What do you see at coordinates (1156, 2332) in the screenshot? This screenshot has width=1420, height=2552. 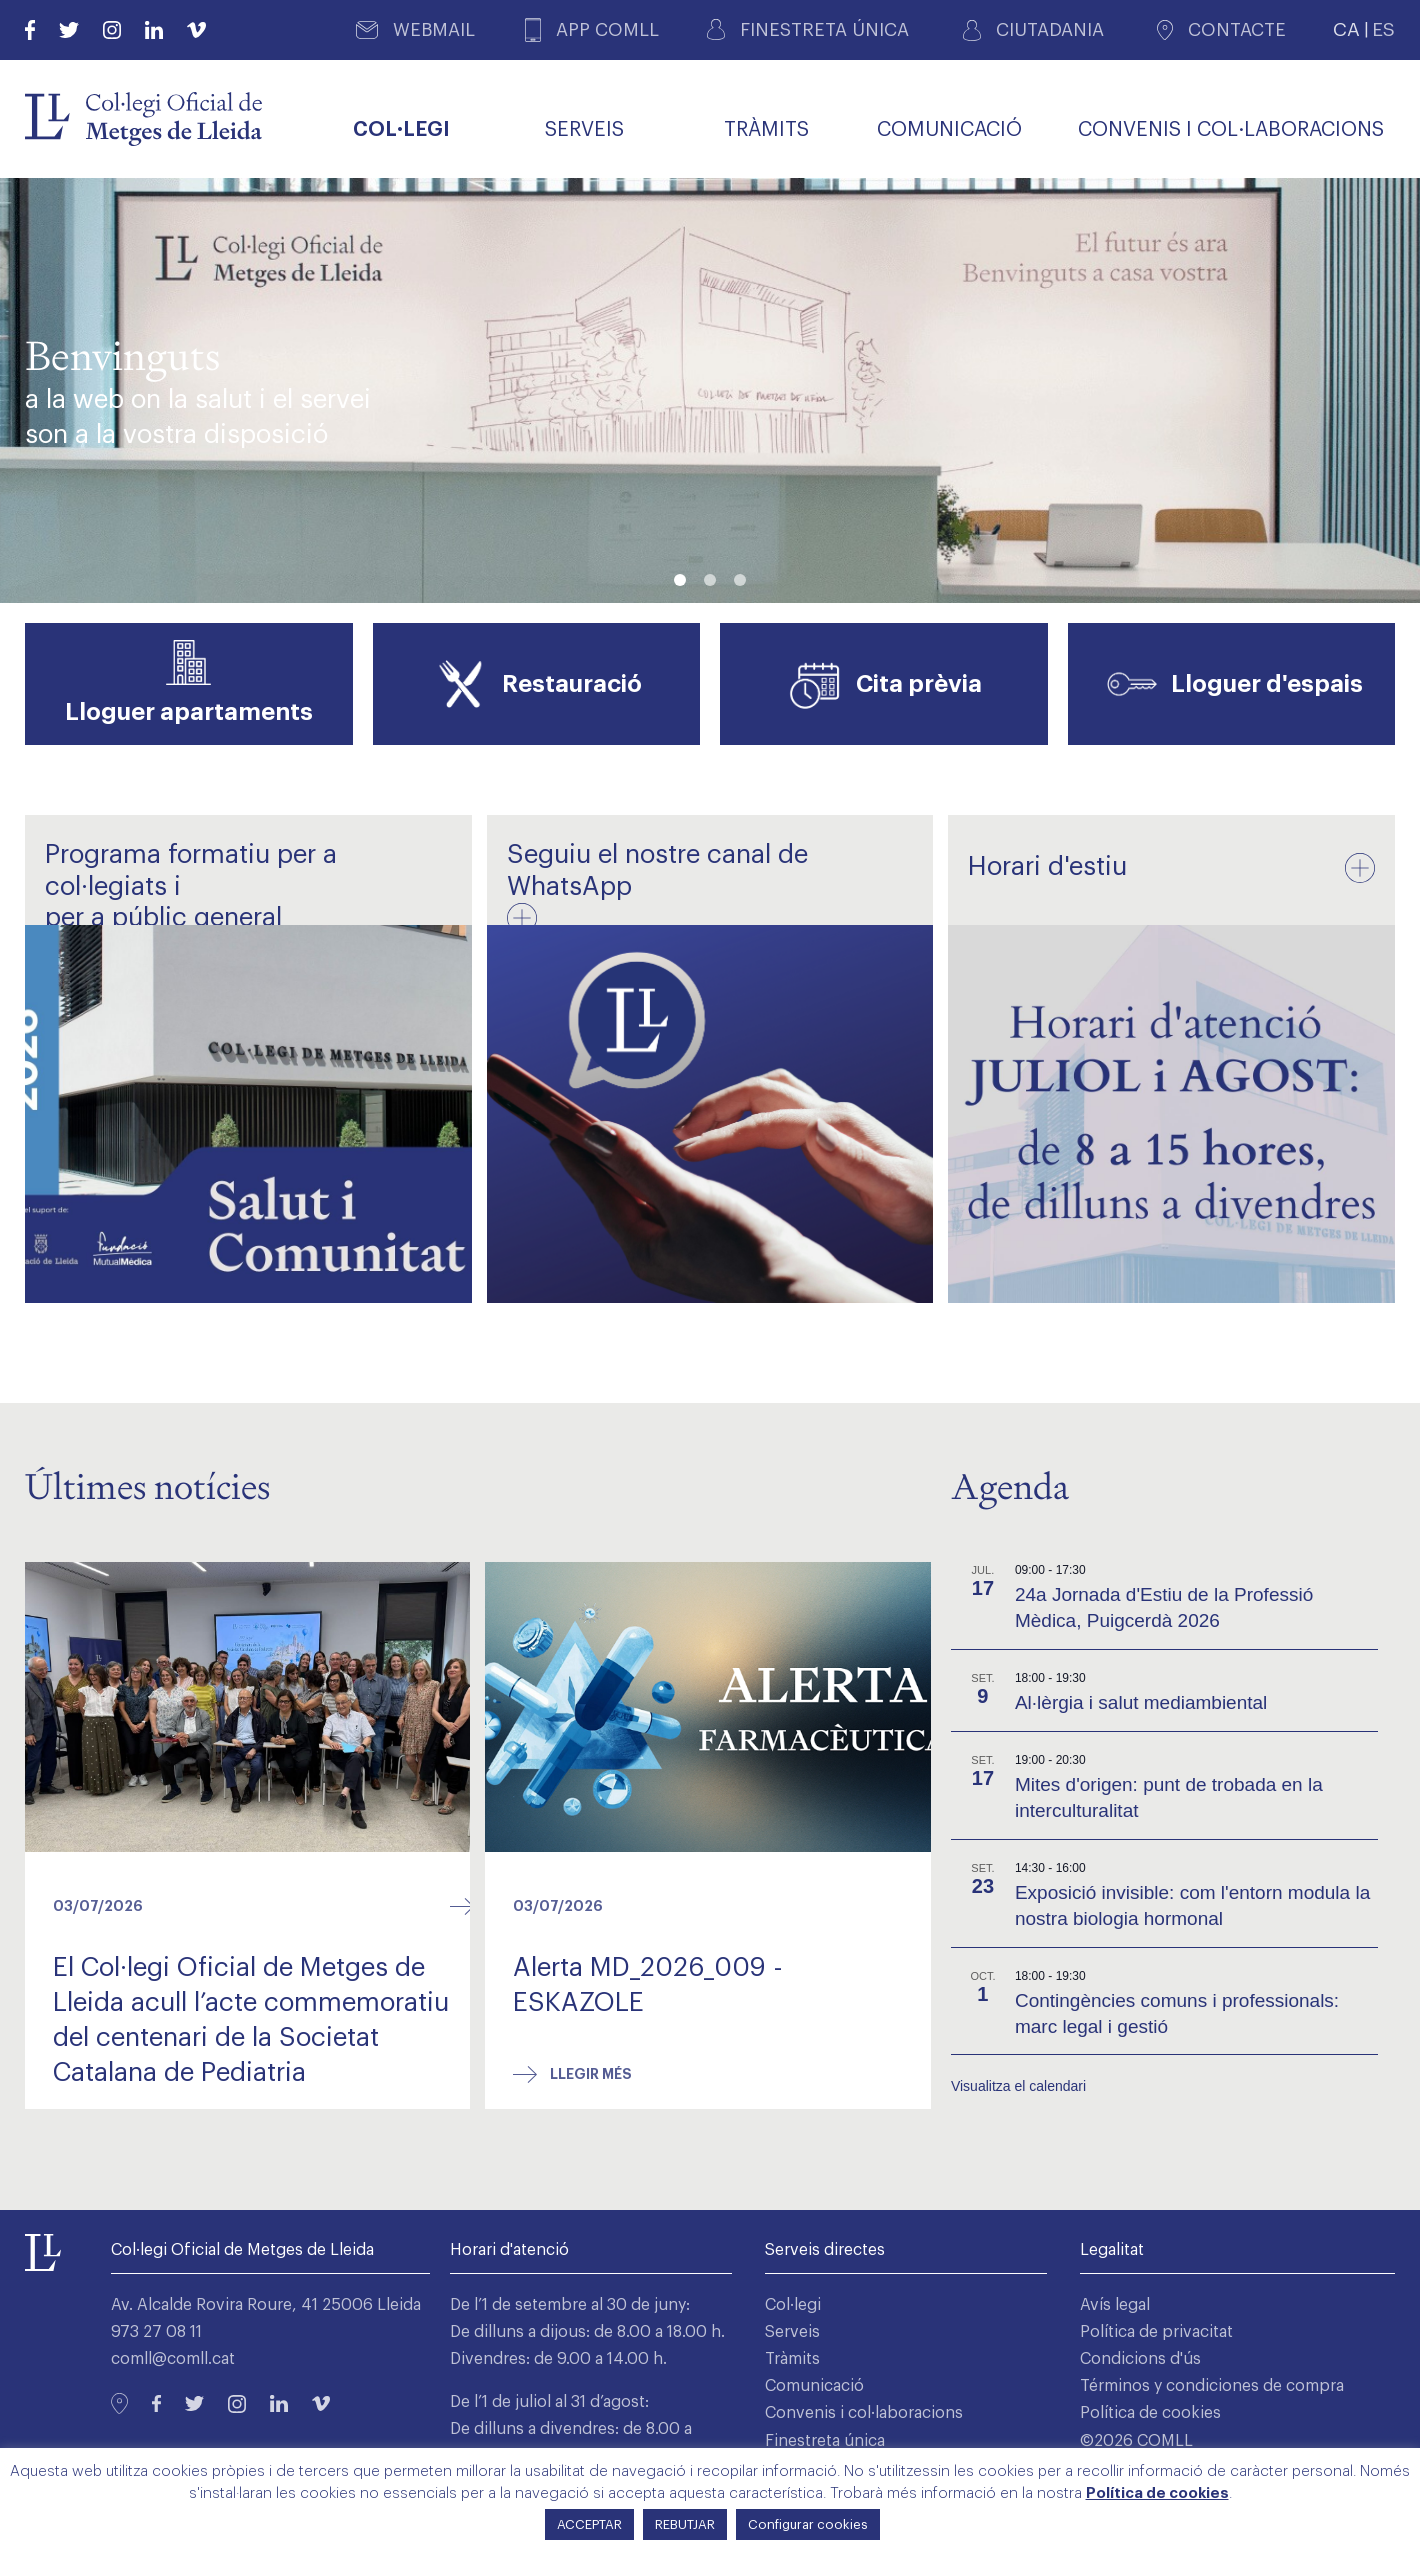 I see `Política de privacitat` at bounding box center [1156, 2332].